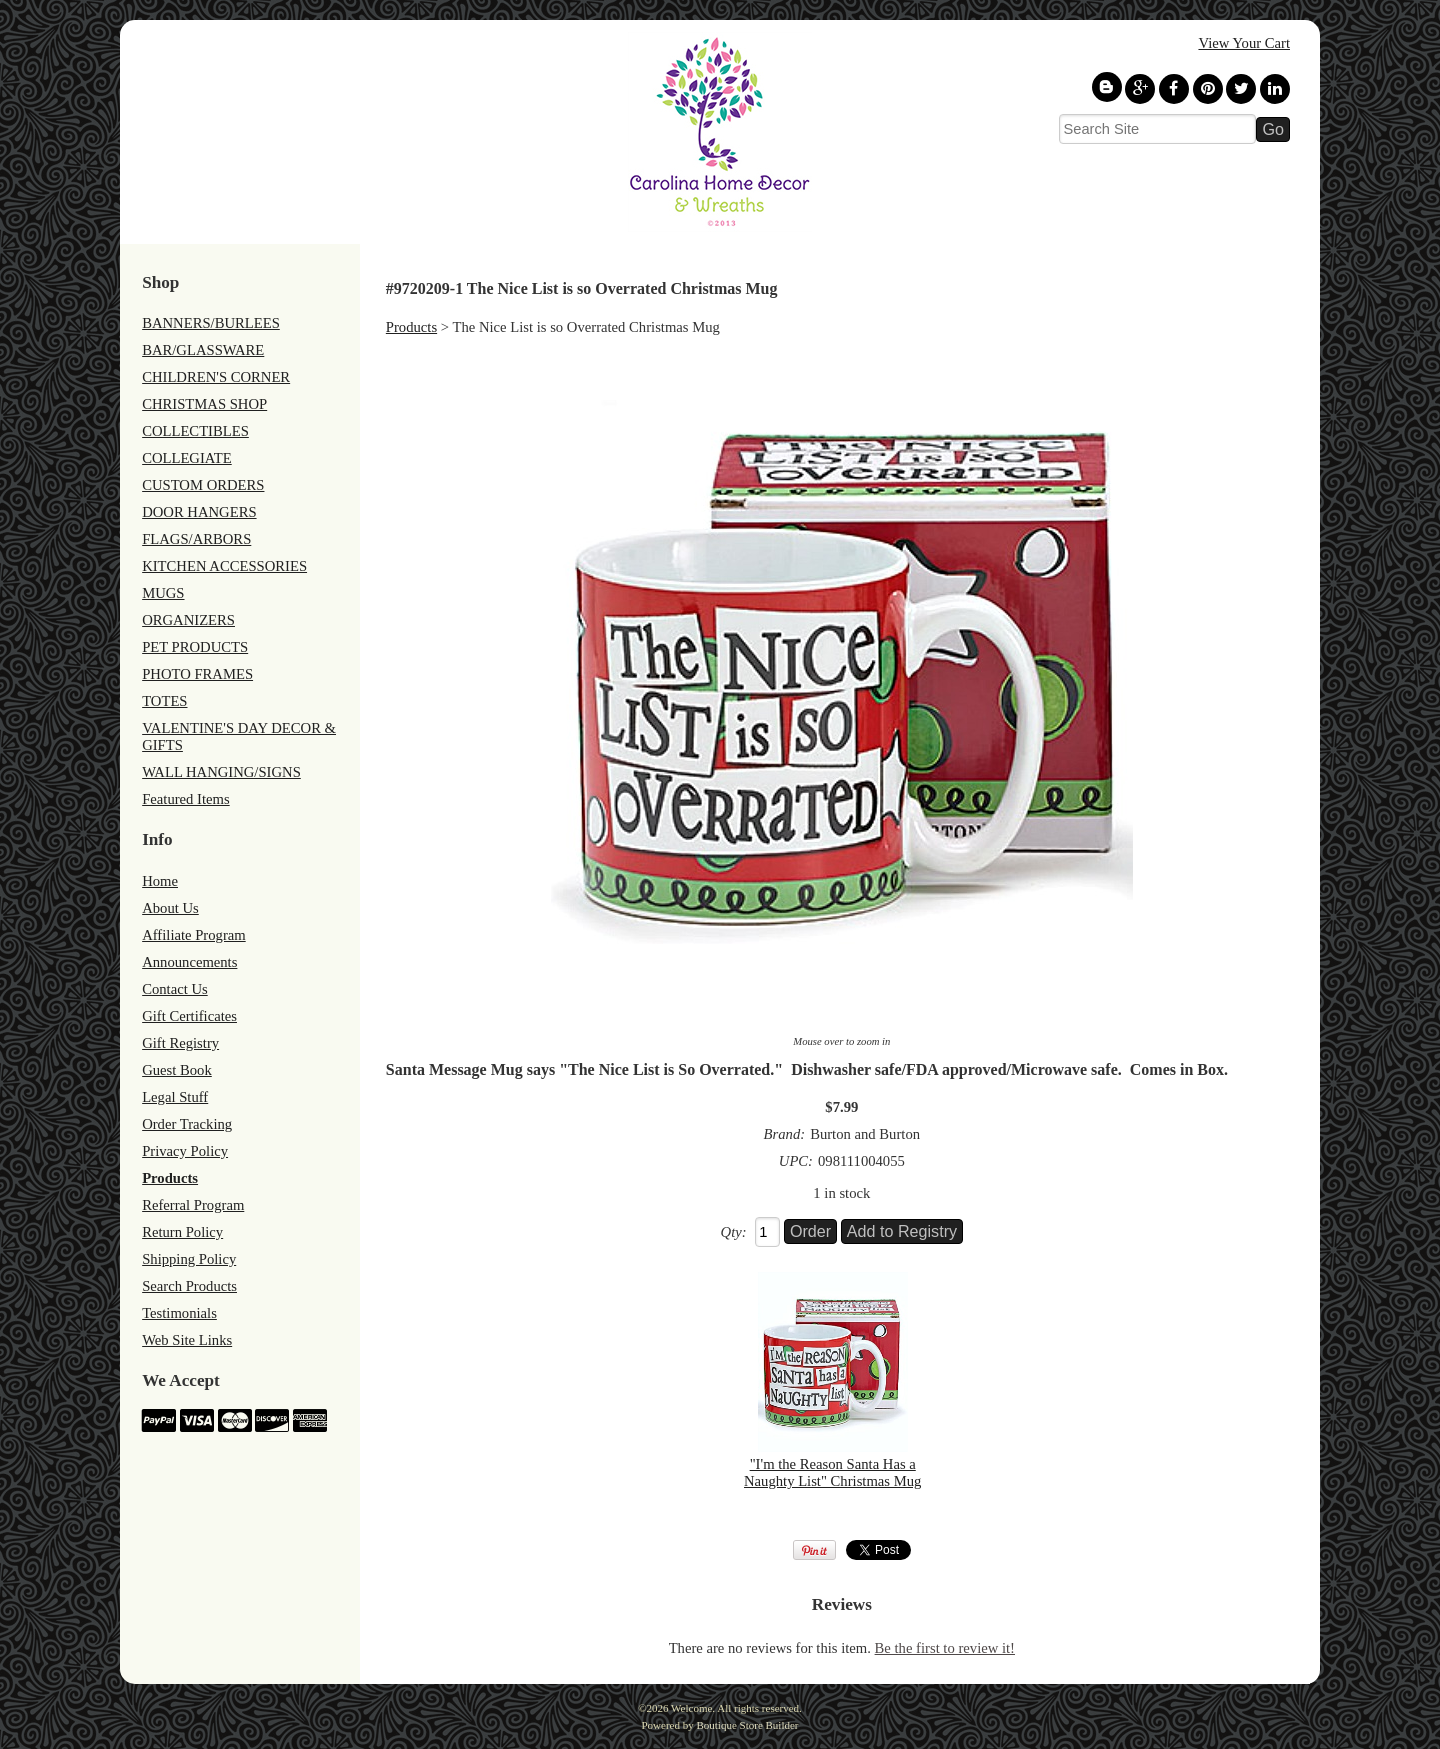 The height and width of the screenshot is (1749, 1440). What do you see at coordinates (204, 404) in the screenshot?
I see `CHRISTMAS SHOP` at bounding box center [204, 404].